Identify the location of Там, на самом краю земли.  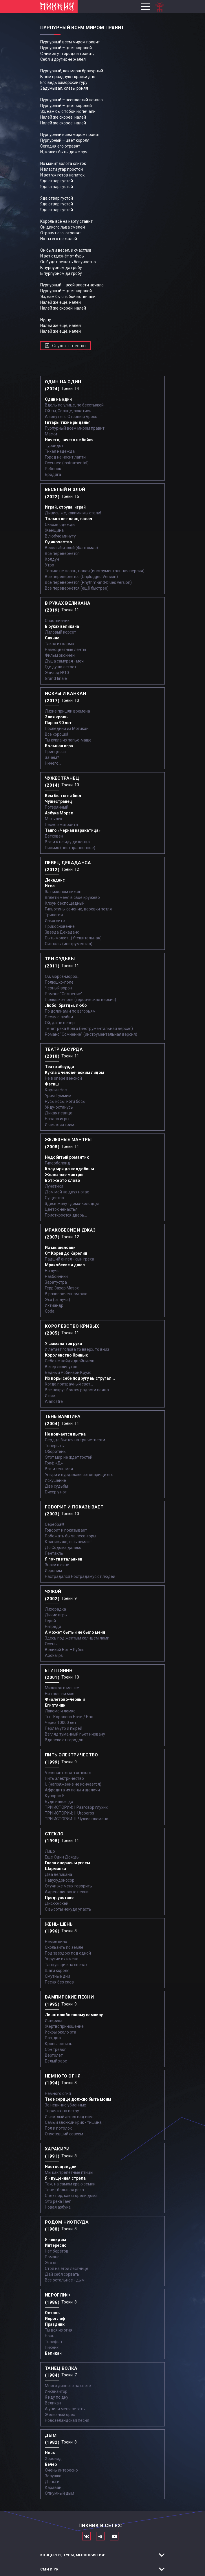
(70, 2184).